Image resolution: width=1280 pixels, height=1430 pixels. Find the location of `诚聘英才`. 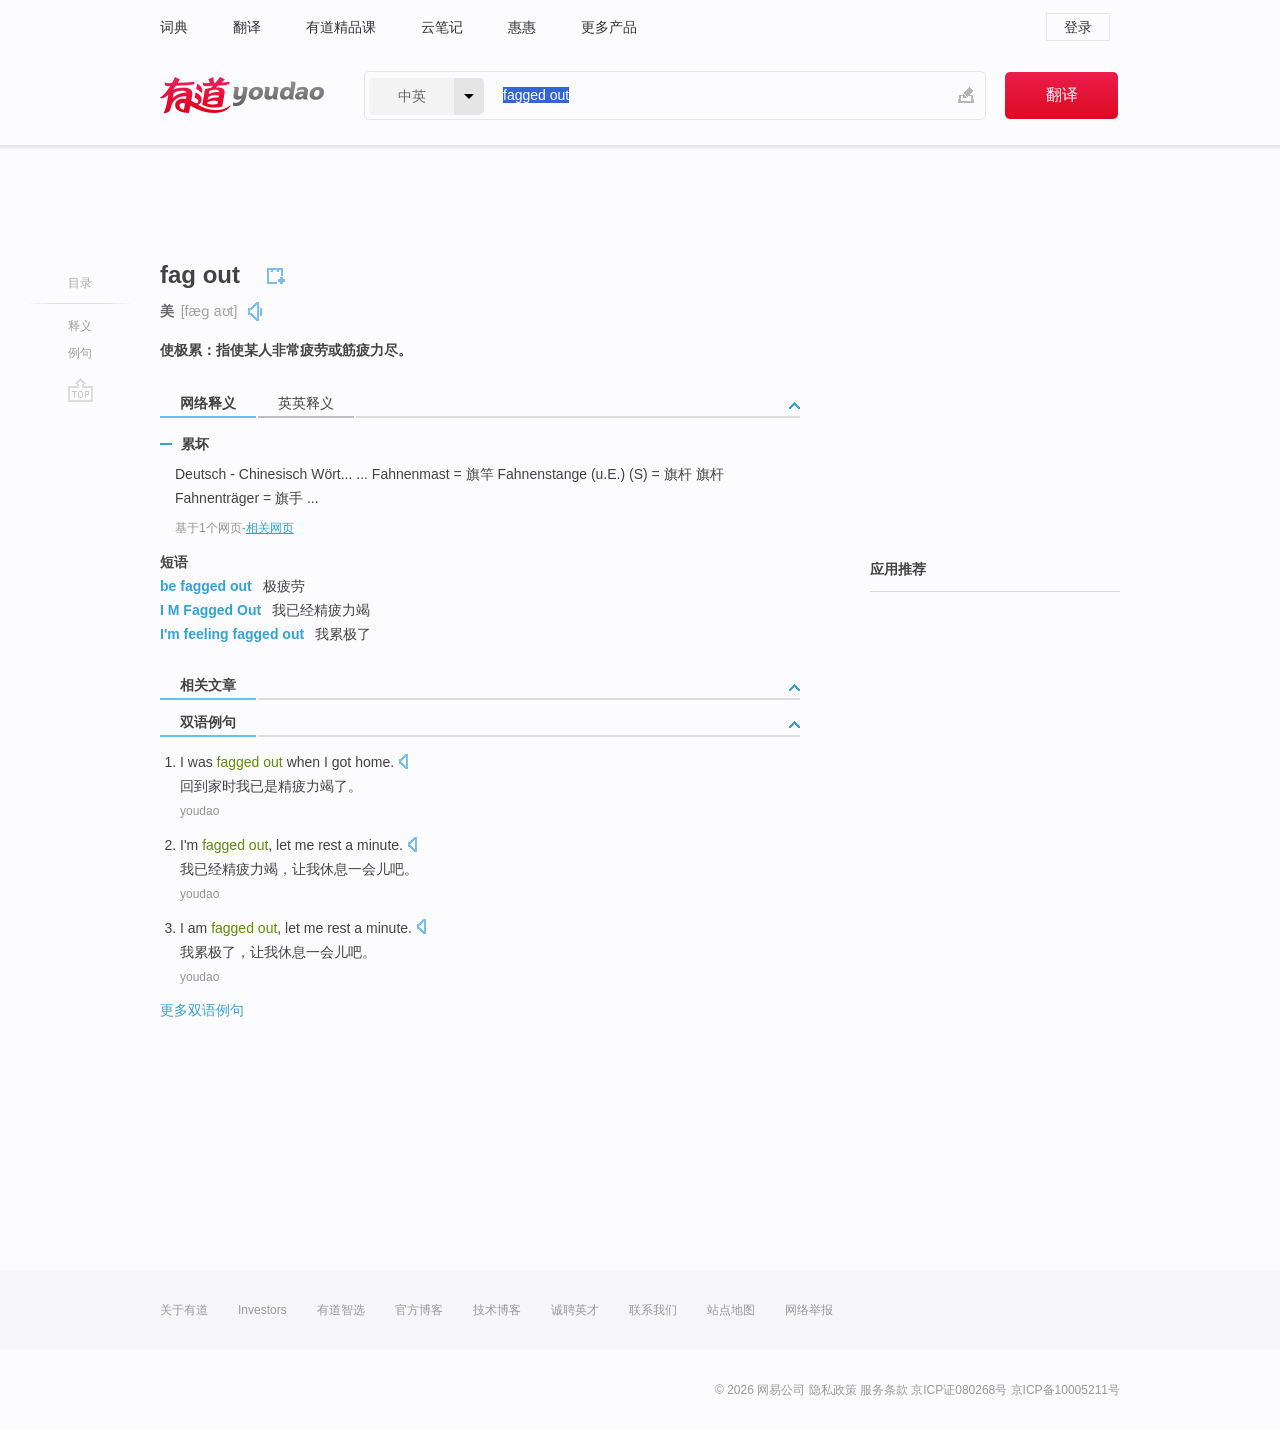

诚聘英才 is located at coordinates (575, 1310).